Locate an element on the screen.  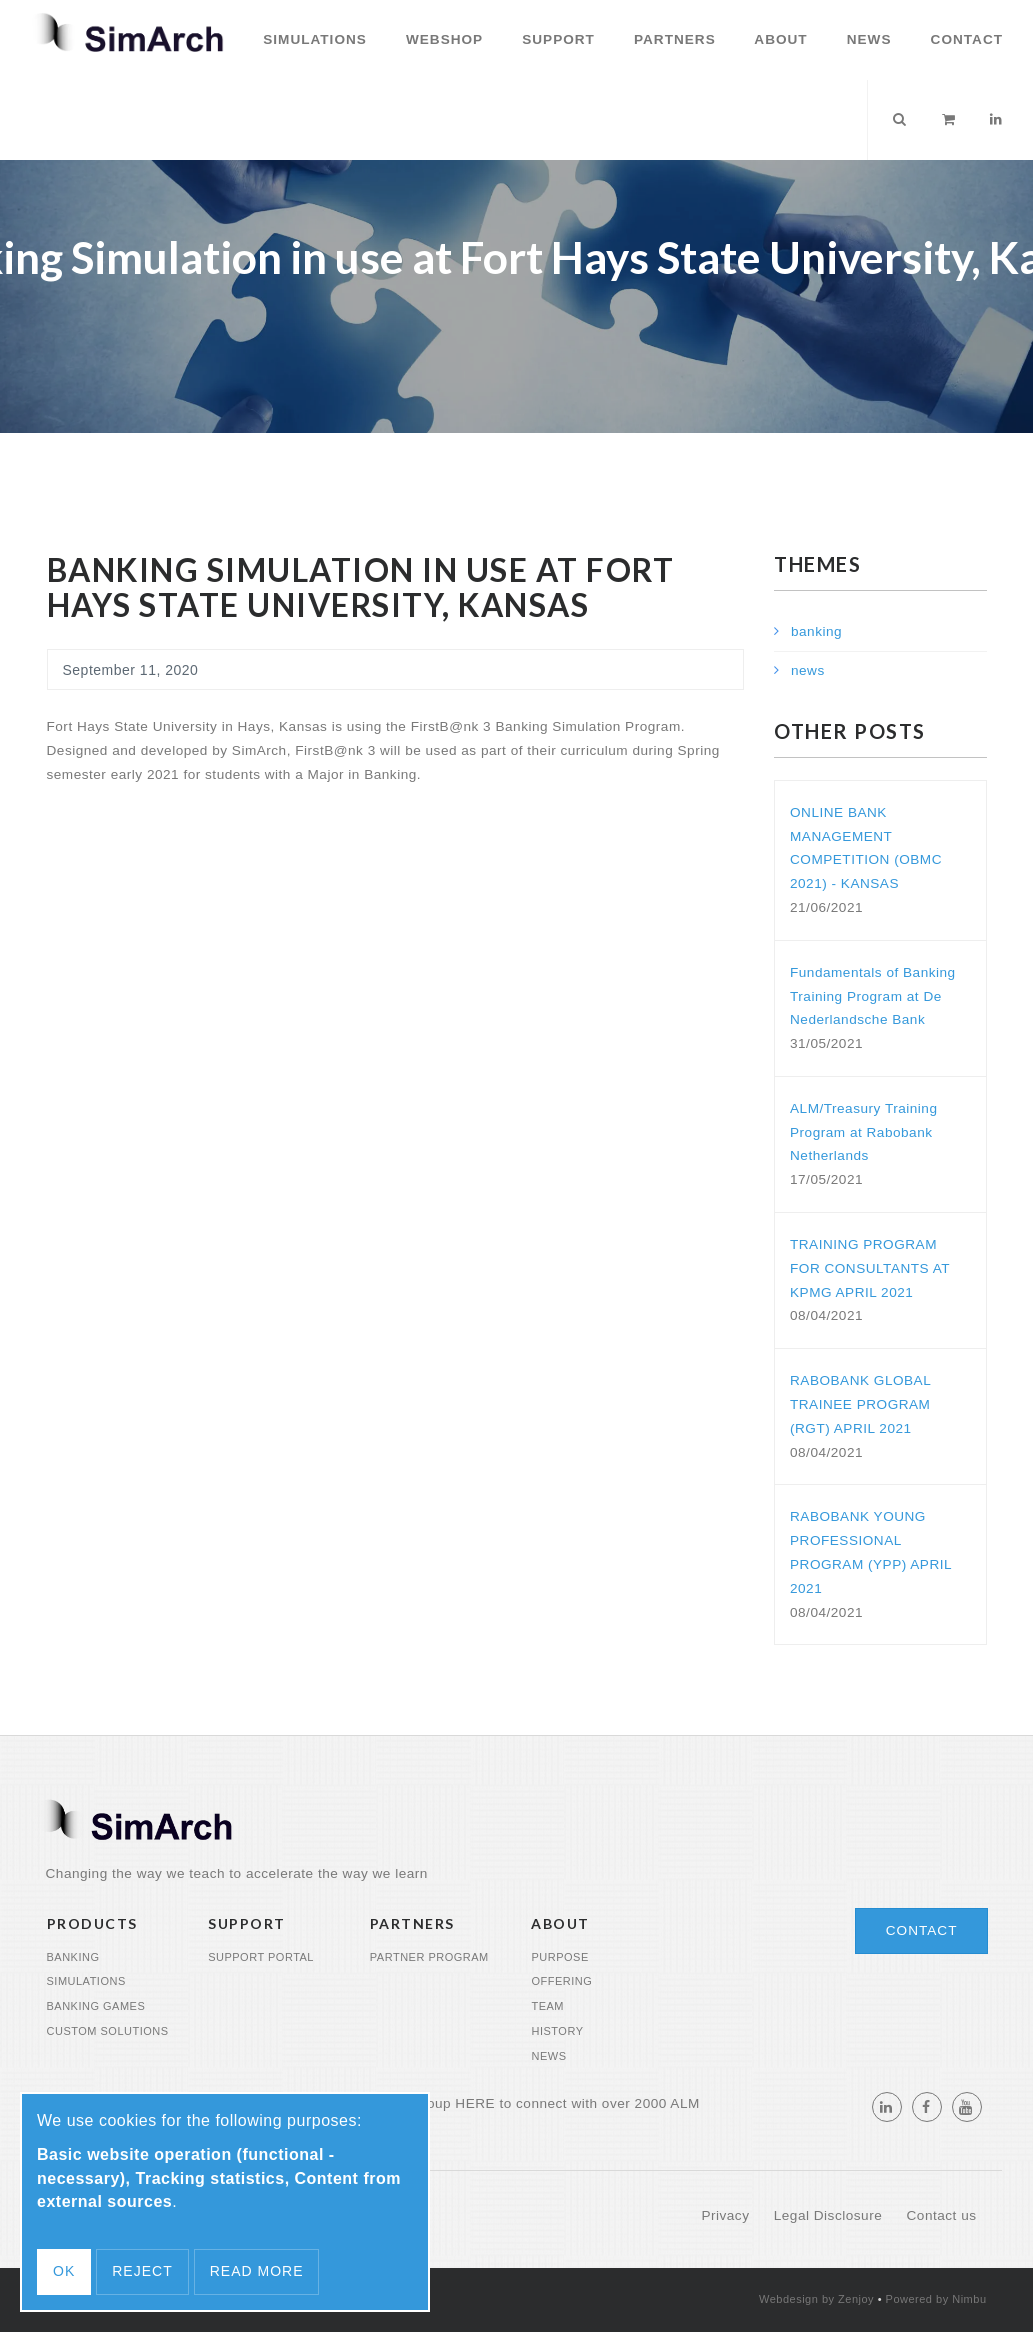
News is located at coordinates (867, 39).